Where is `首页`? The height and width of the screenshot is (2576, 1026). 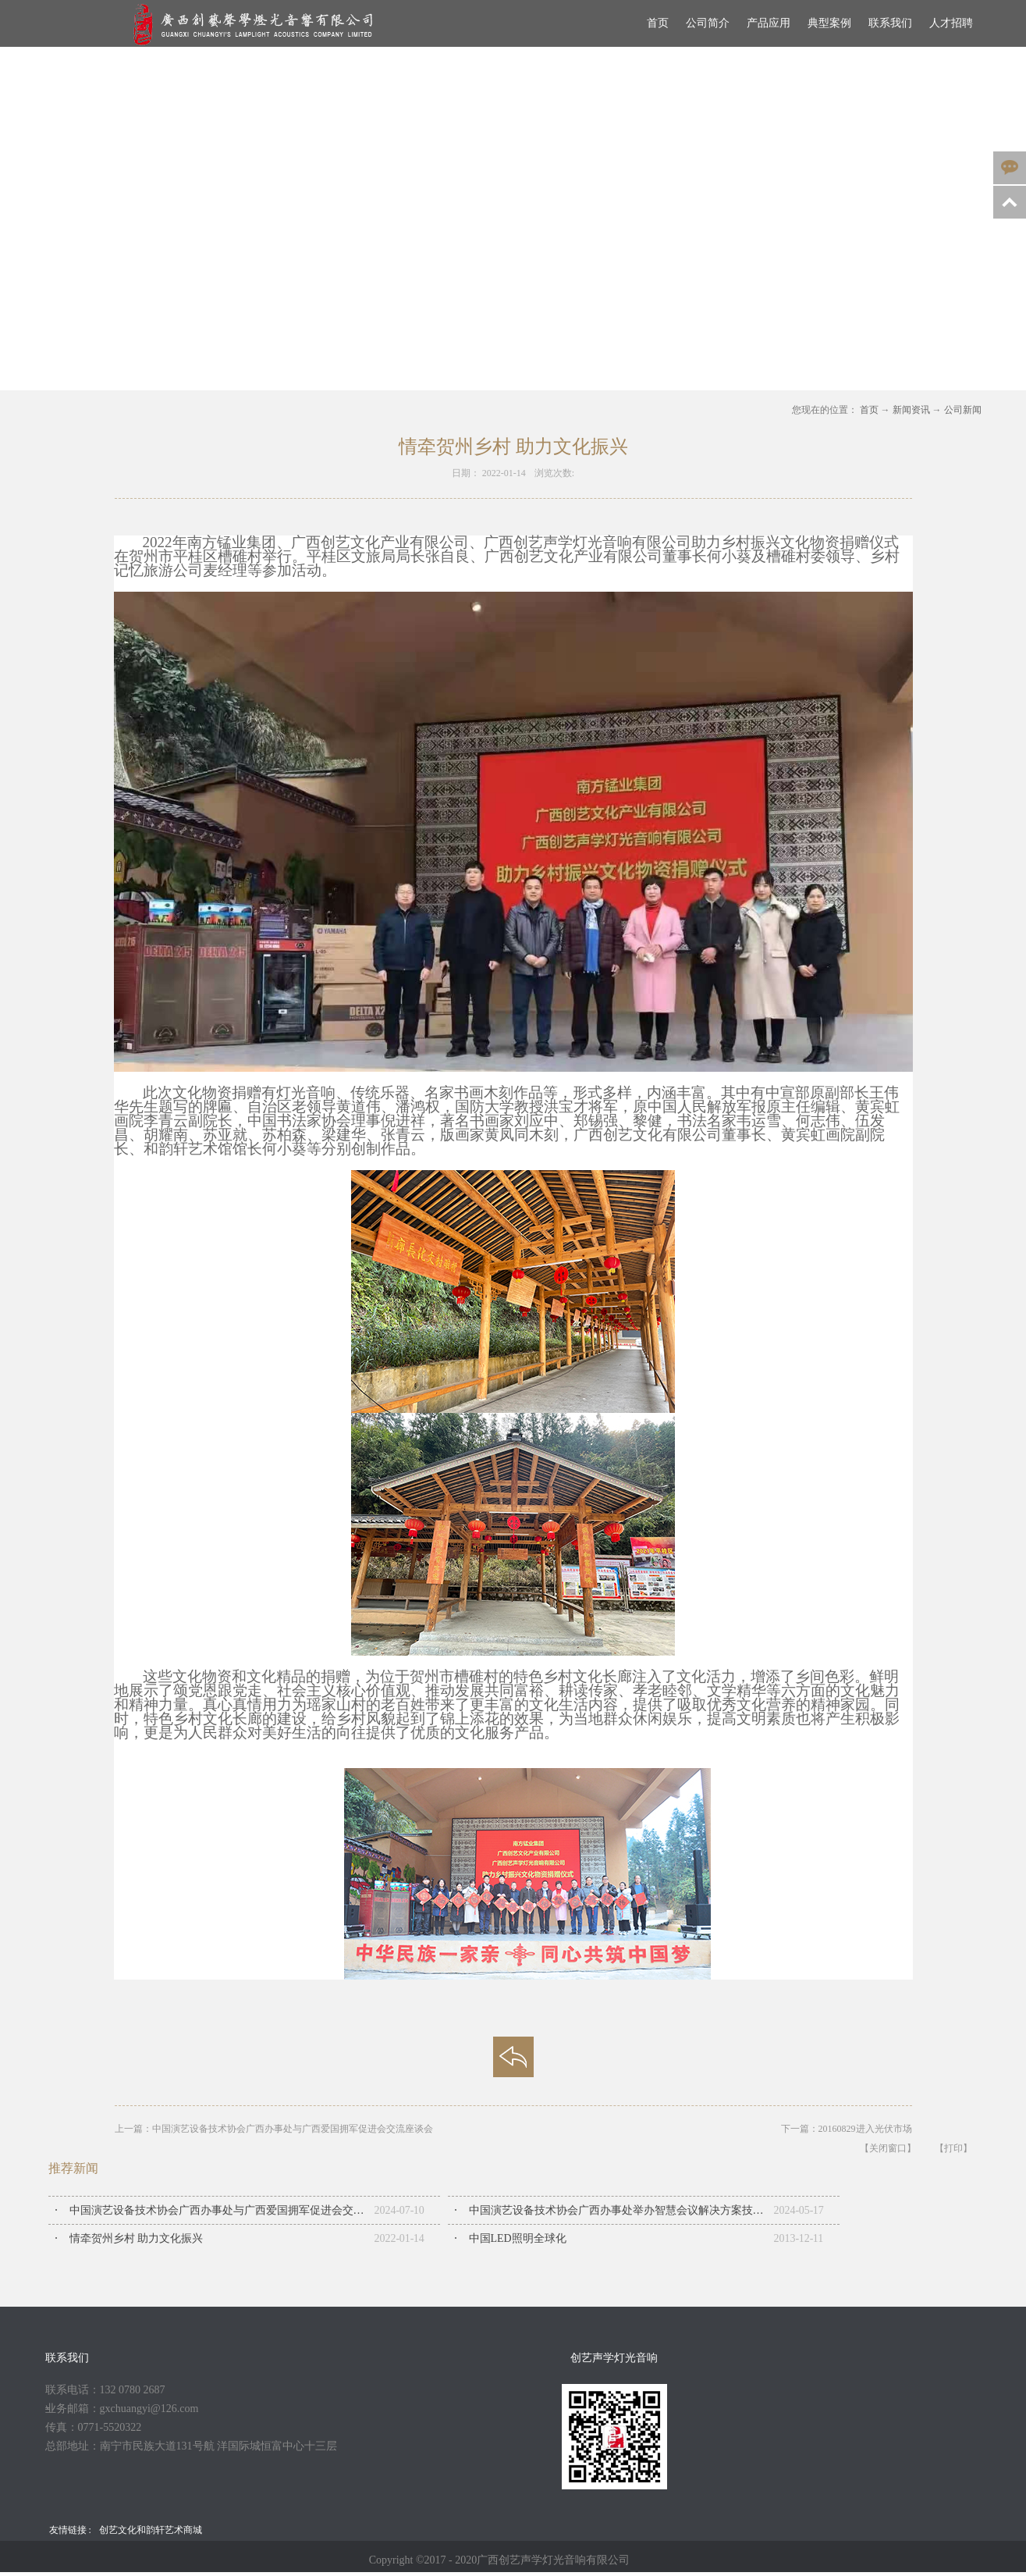 首页 is located at coordinates (658, 23).